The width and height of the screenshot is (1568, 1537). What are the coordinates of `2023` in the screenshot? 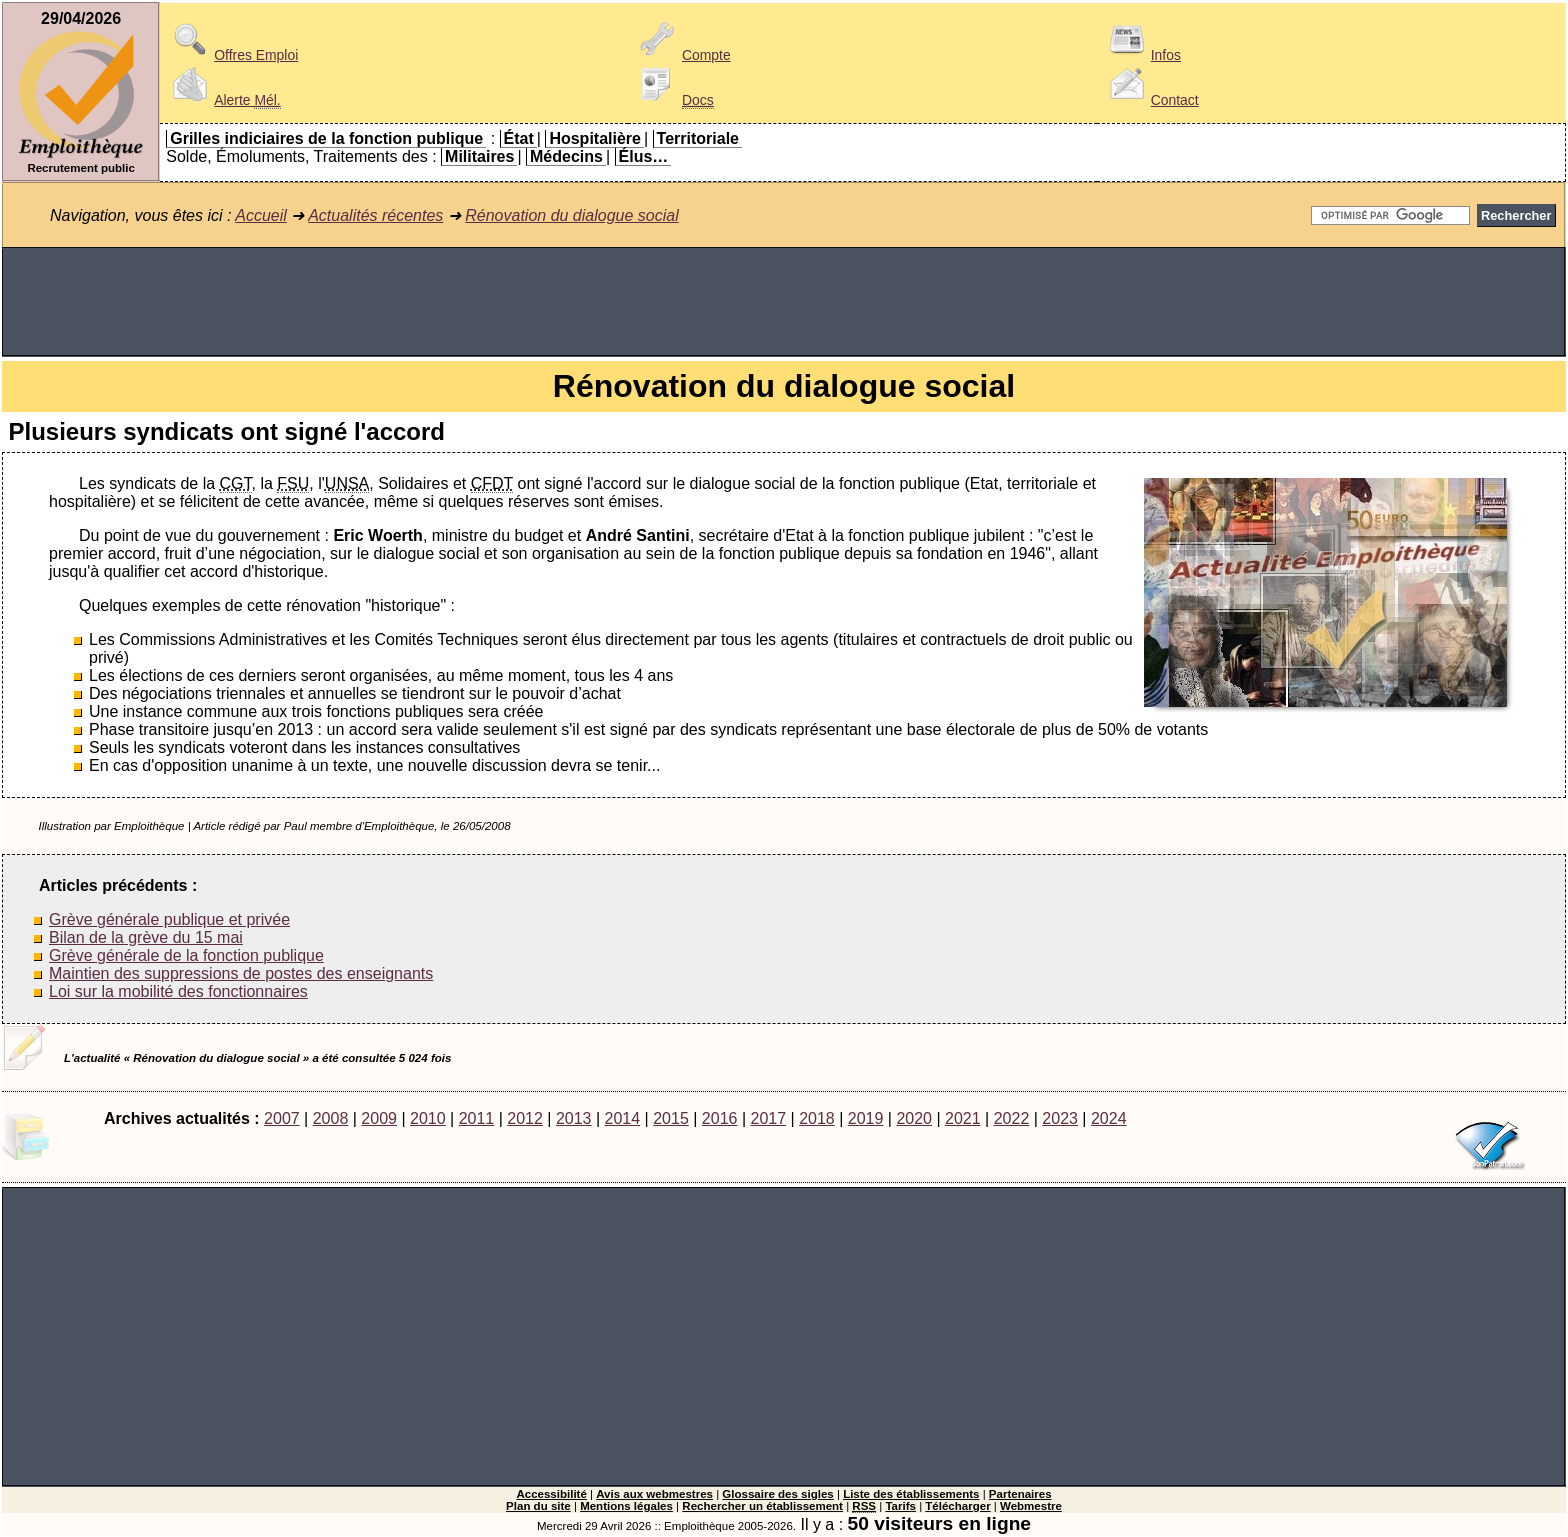 It's located at (1060, 1118).